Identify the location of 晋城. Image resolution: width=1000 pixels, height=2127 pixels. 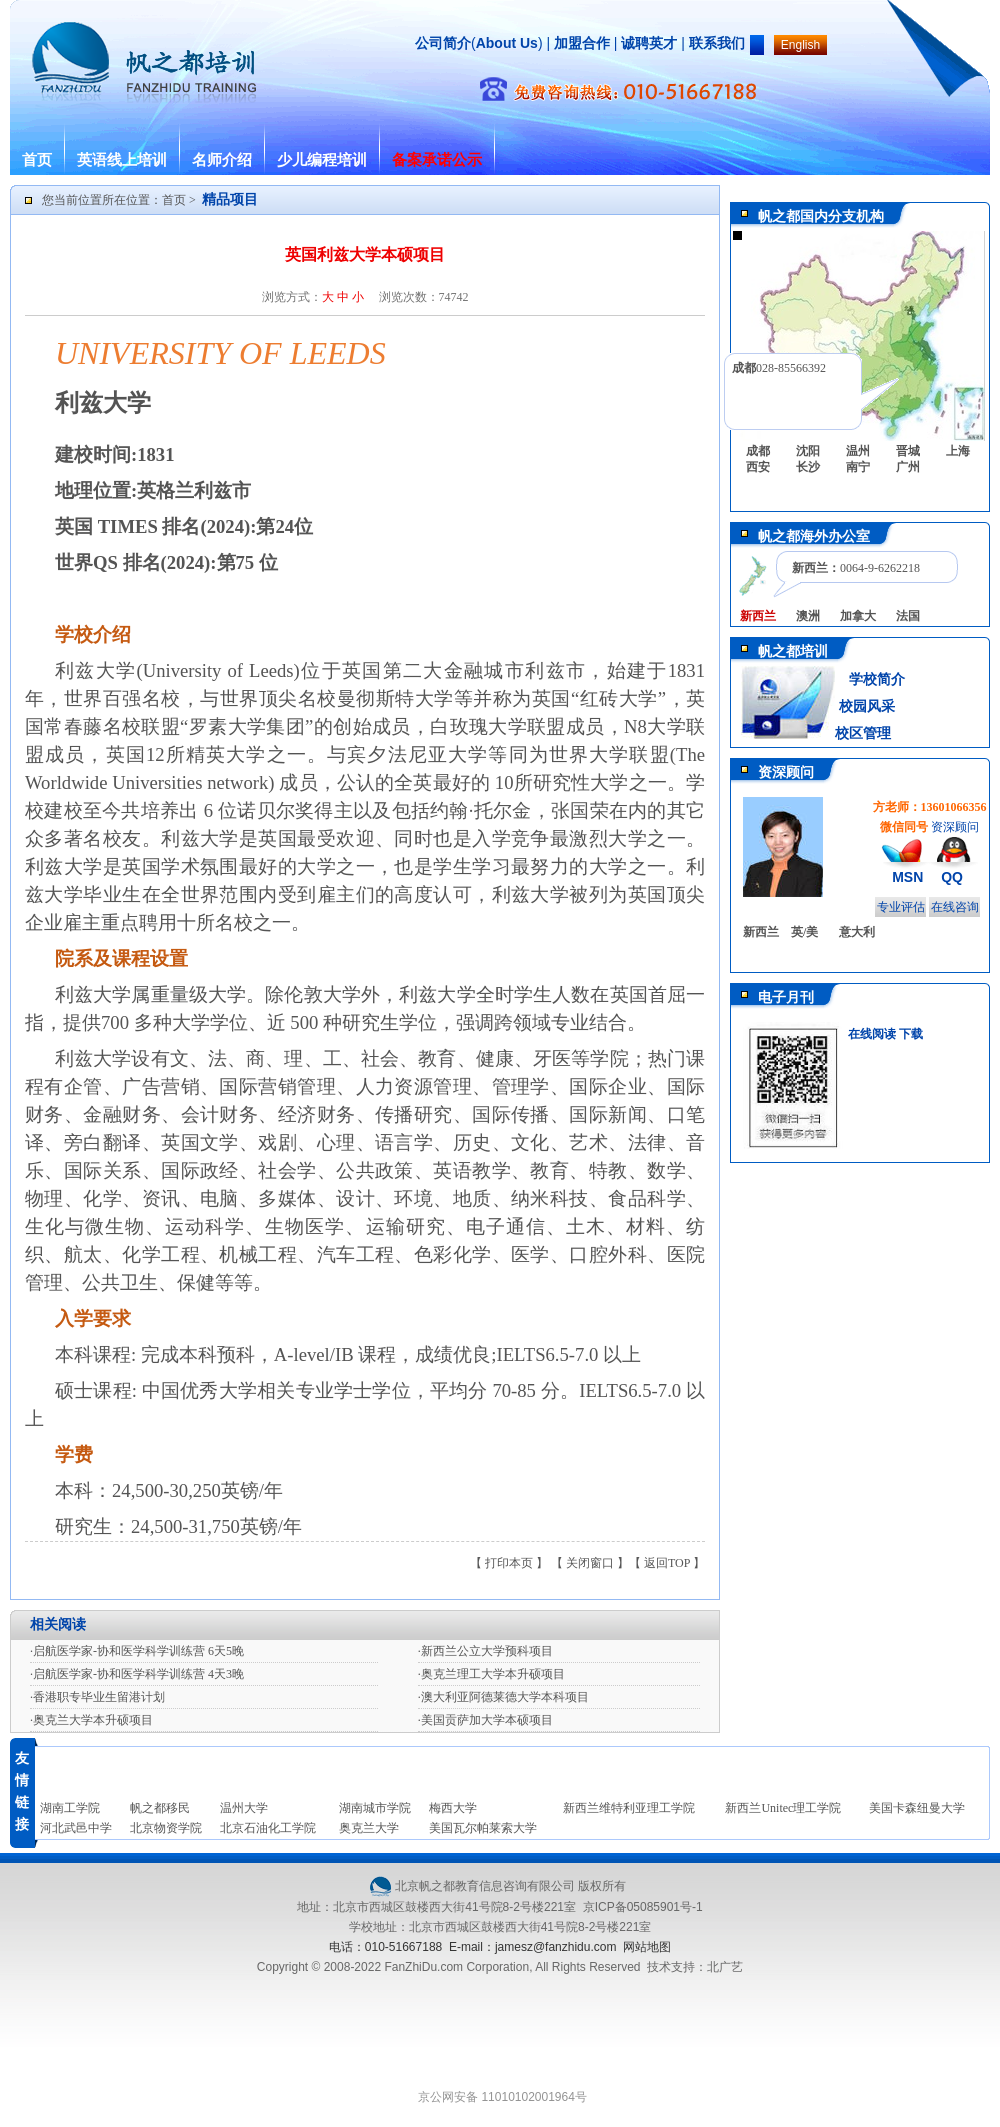
(908, 451).